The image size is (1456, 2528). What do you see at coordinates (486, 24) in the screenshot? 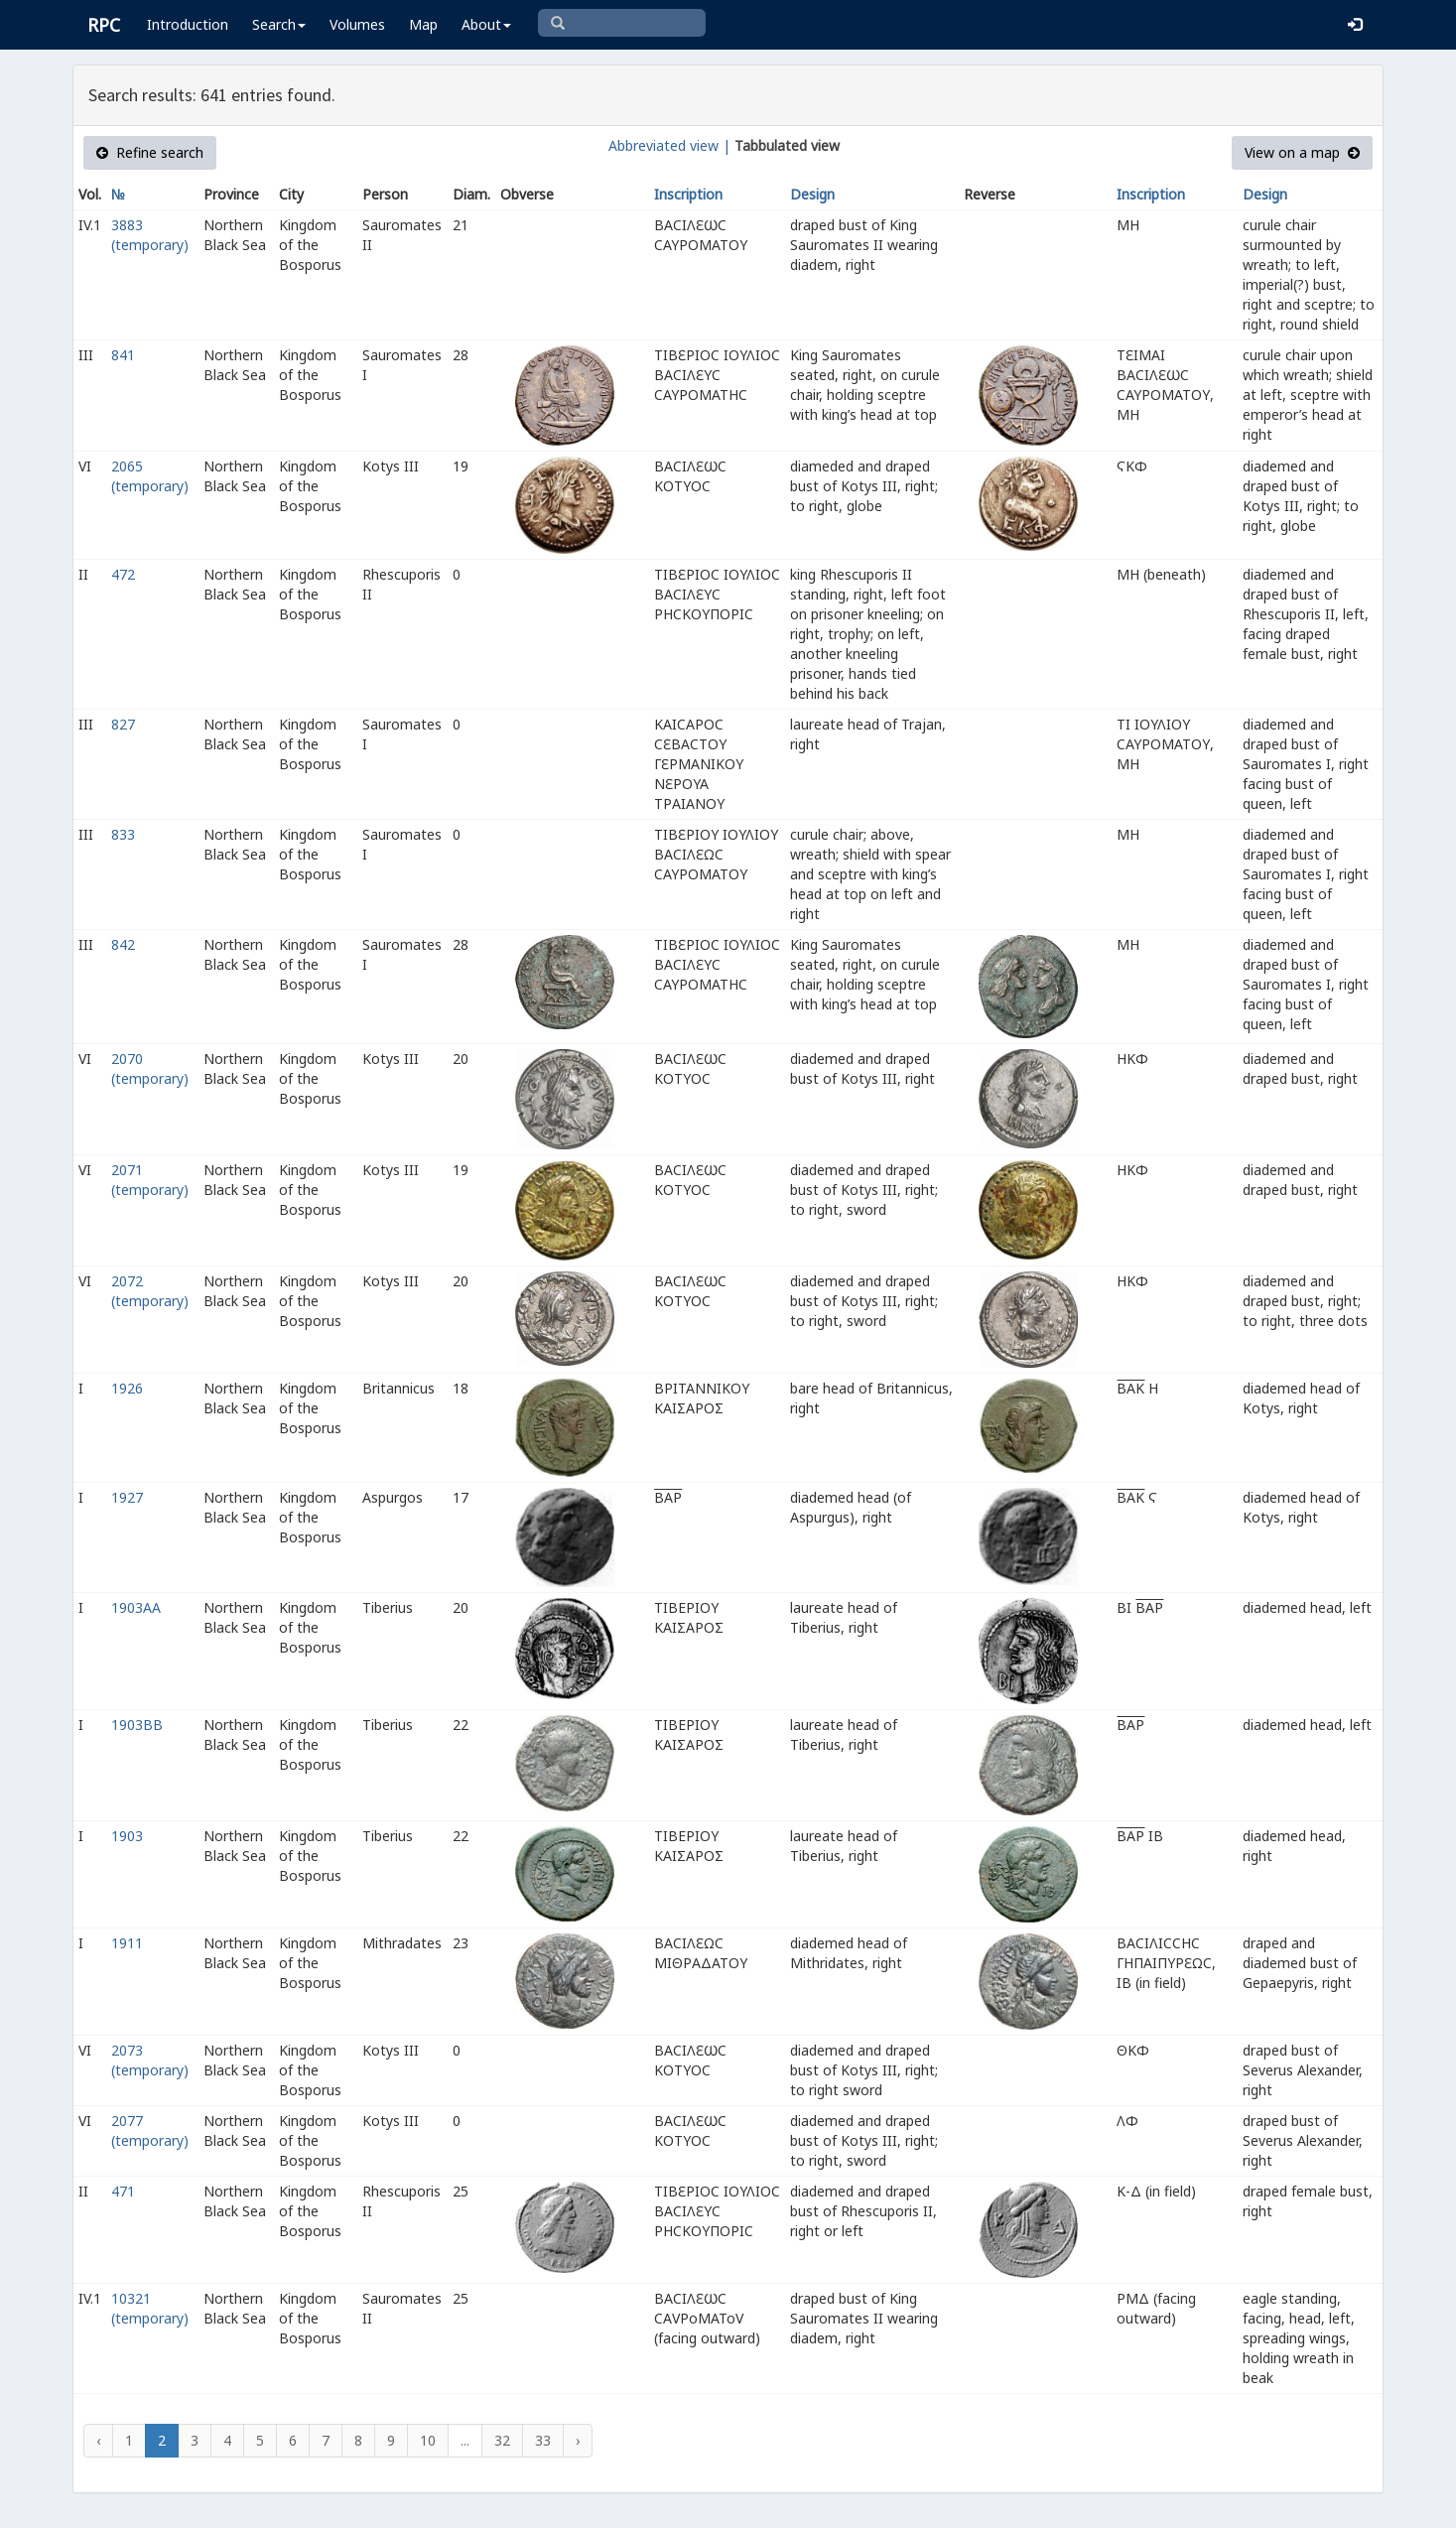
I see `About` at bounding box center [486, 24].